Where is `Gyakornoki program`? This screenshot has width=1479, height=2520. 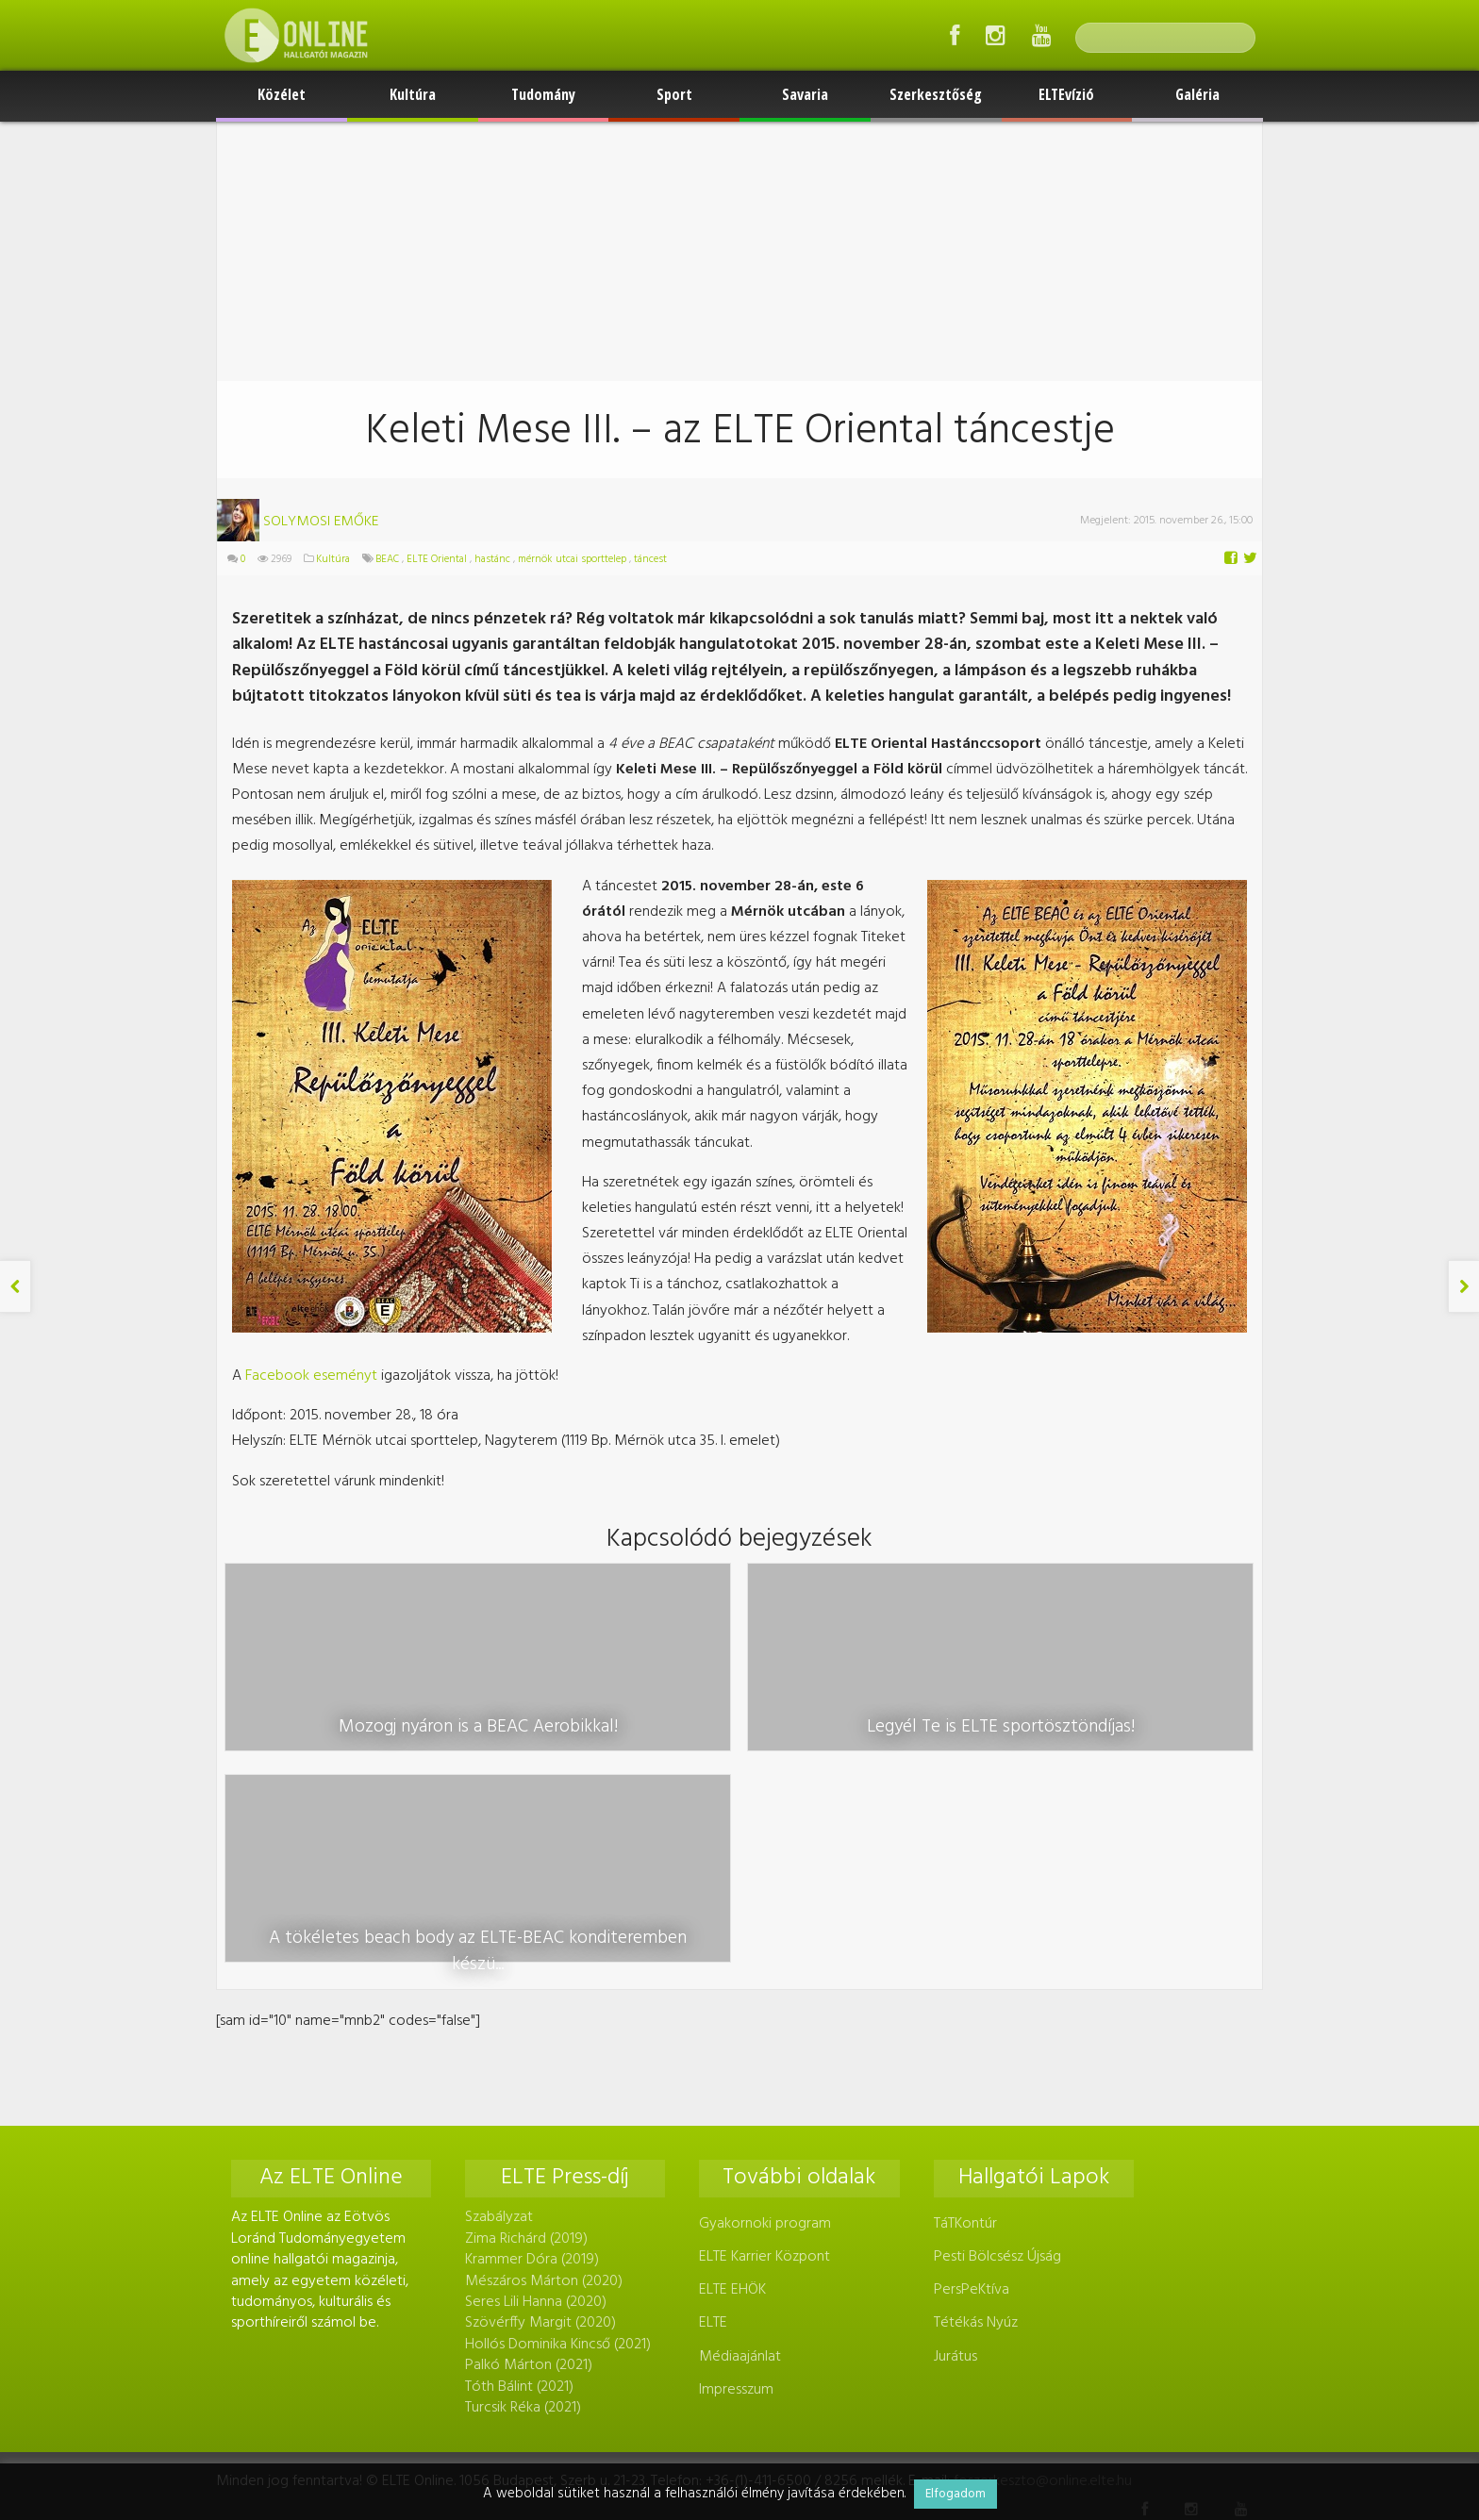
Gyakornoki program is located at coordinates (765, 2017).